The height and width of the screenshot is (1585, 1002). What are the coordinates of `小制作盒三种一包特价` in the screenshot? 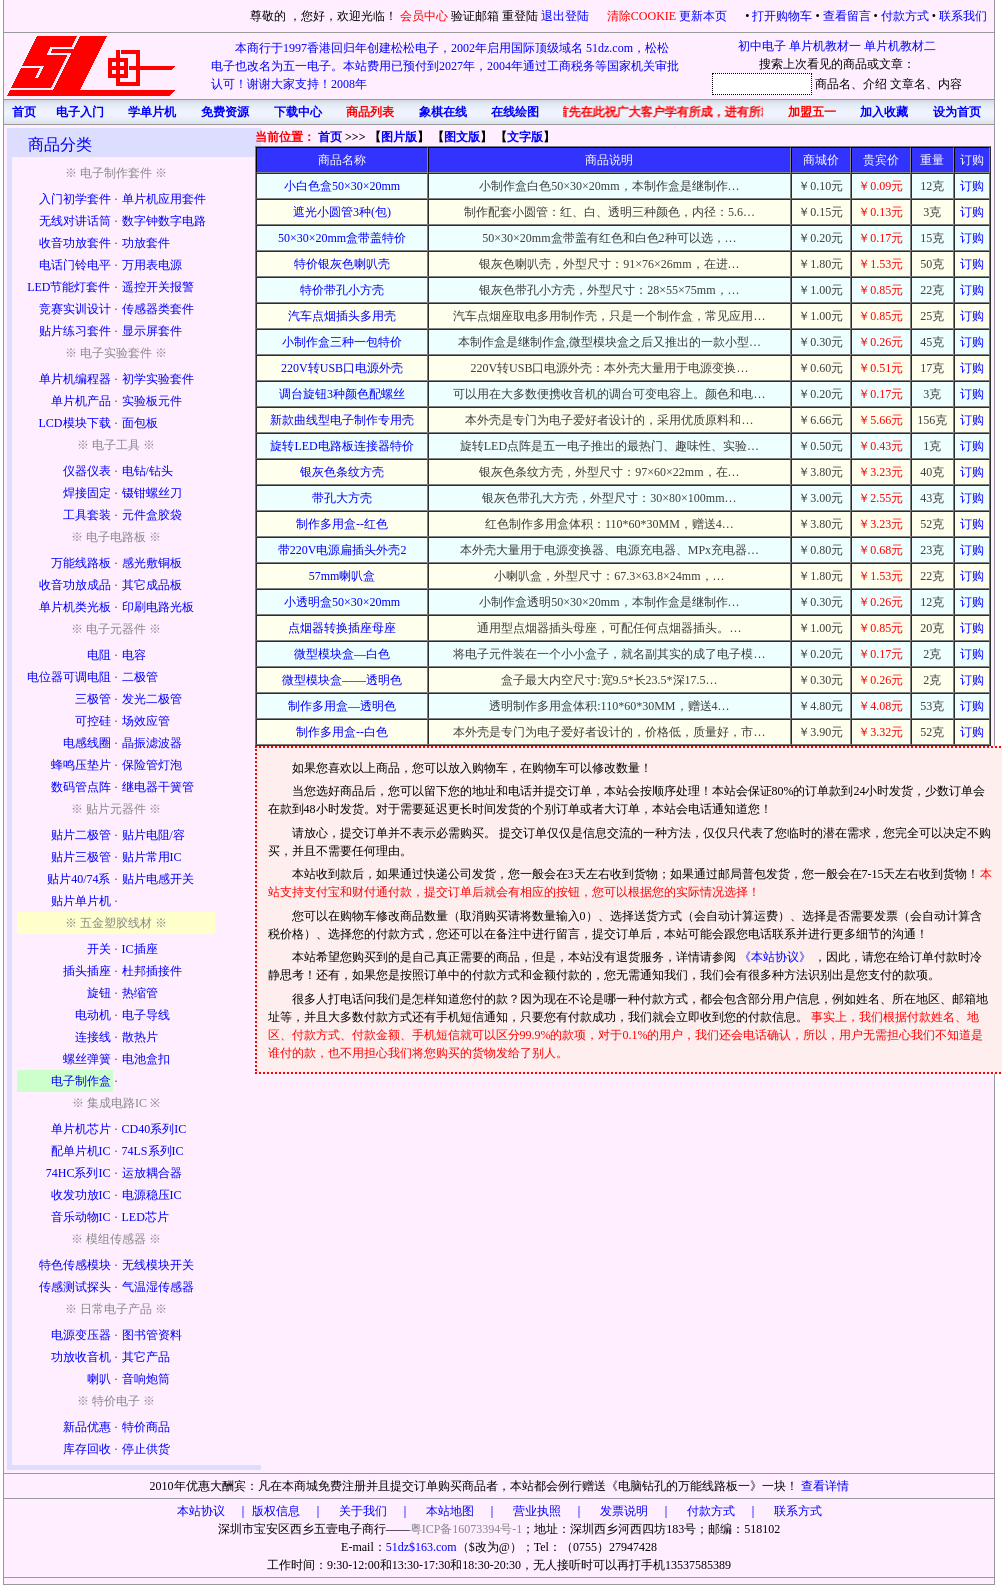 It's located at (342, 342).